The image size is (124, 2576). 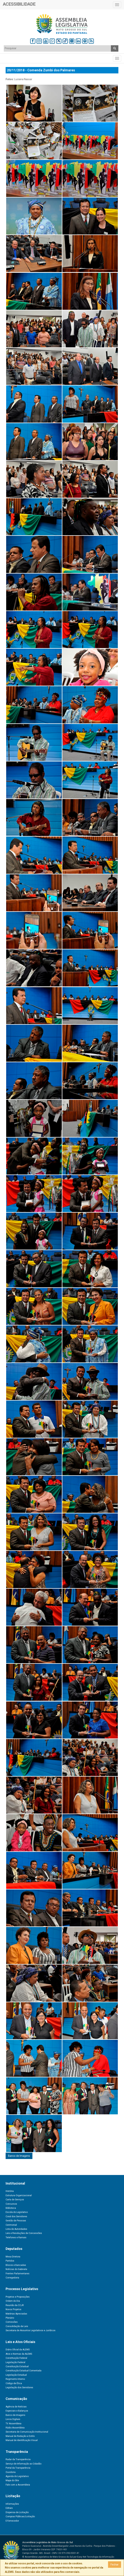 I want to click on Concursos, so click(x=11, y=2204).